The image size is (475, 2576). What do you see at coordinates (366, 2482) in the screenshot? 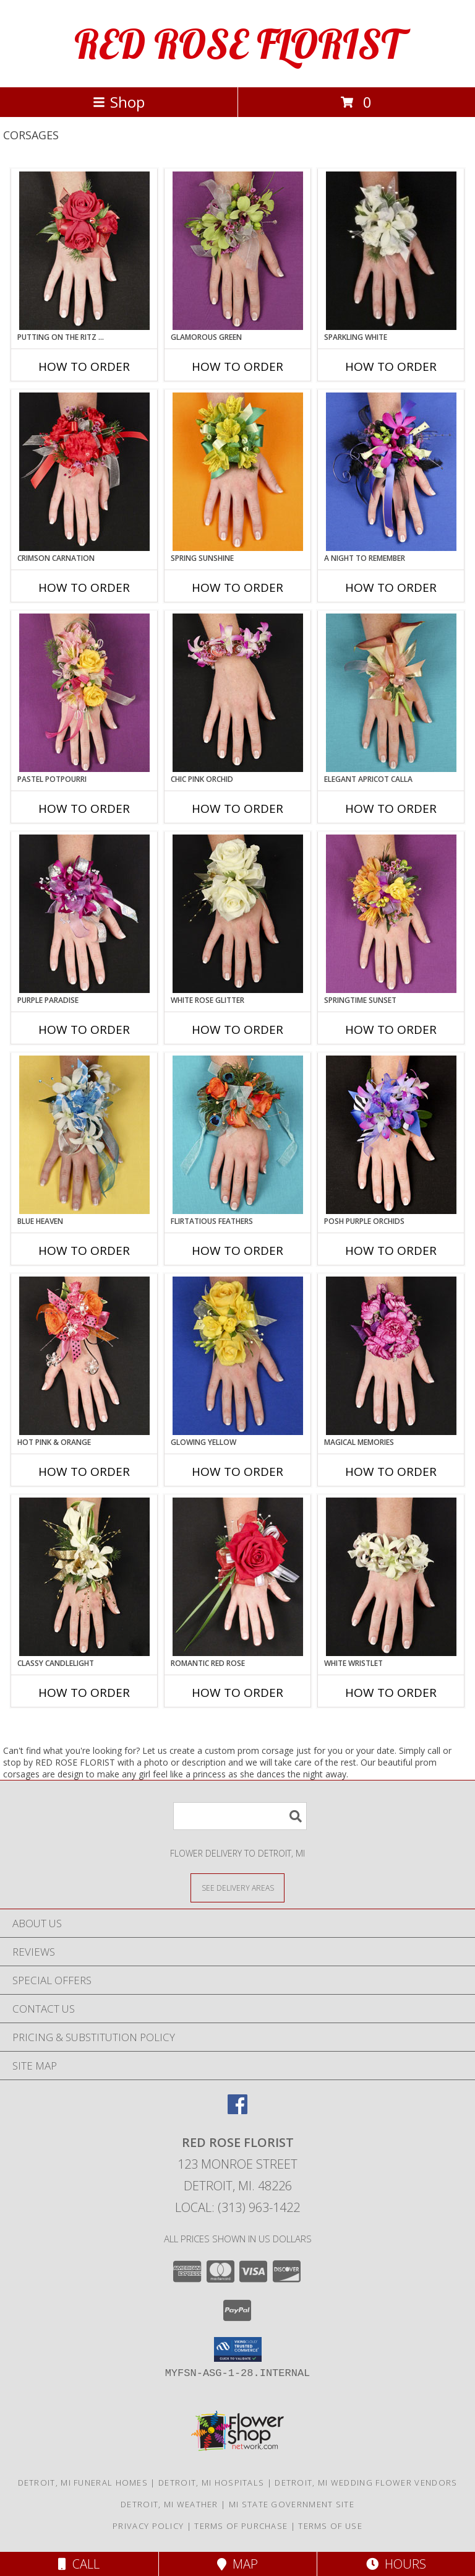
I see `Detroit, MI Wedding Flower Vendors [Detroit, MI Wedding Flower Vendors (opens in new window)]` at bounding box center [366, 2482].